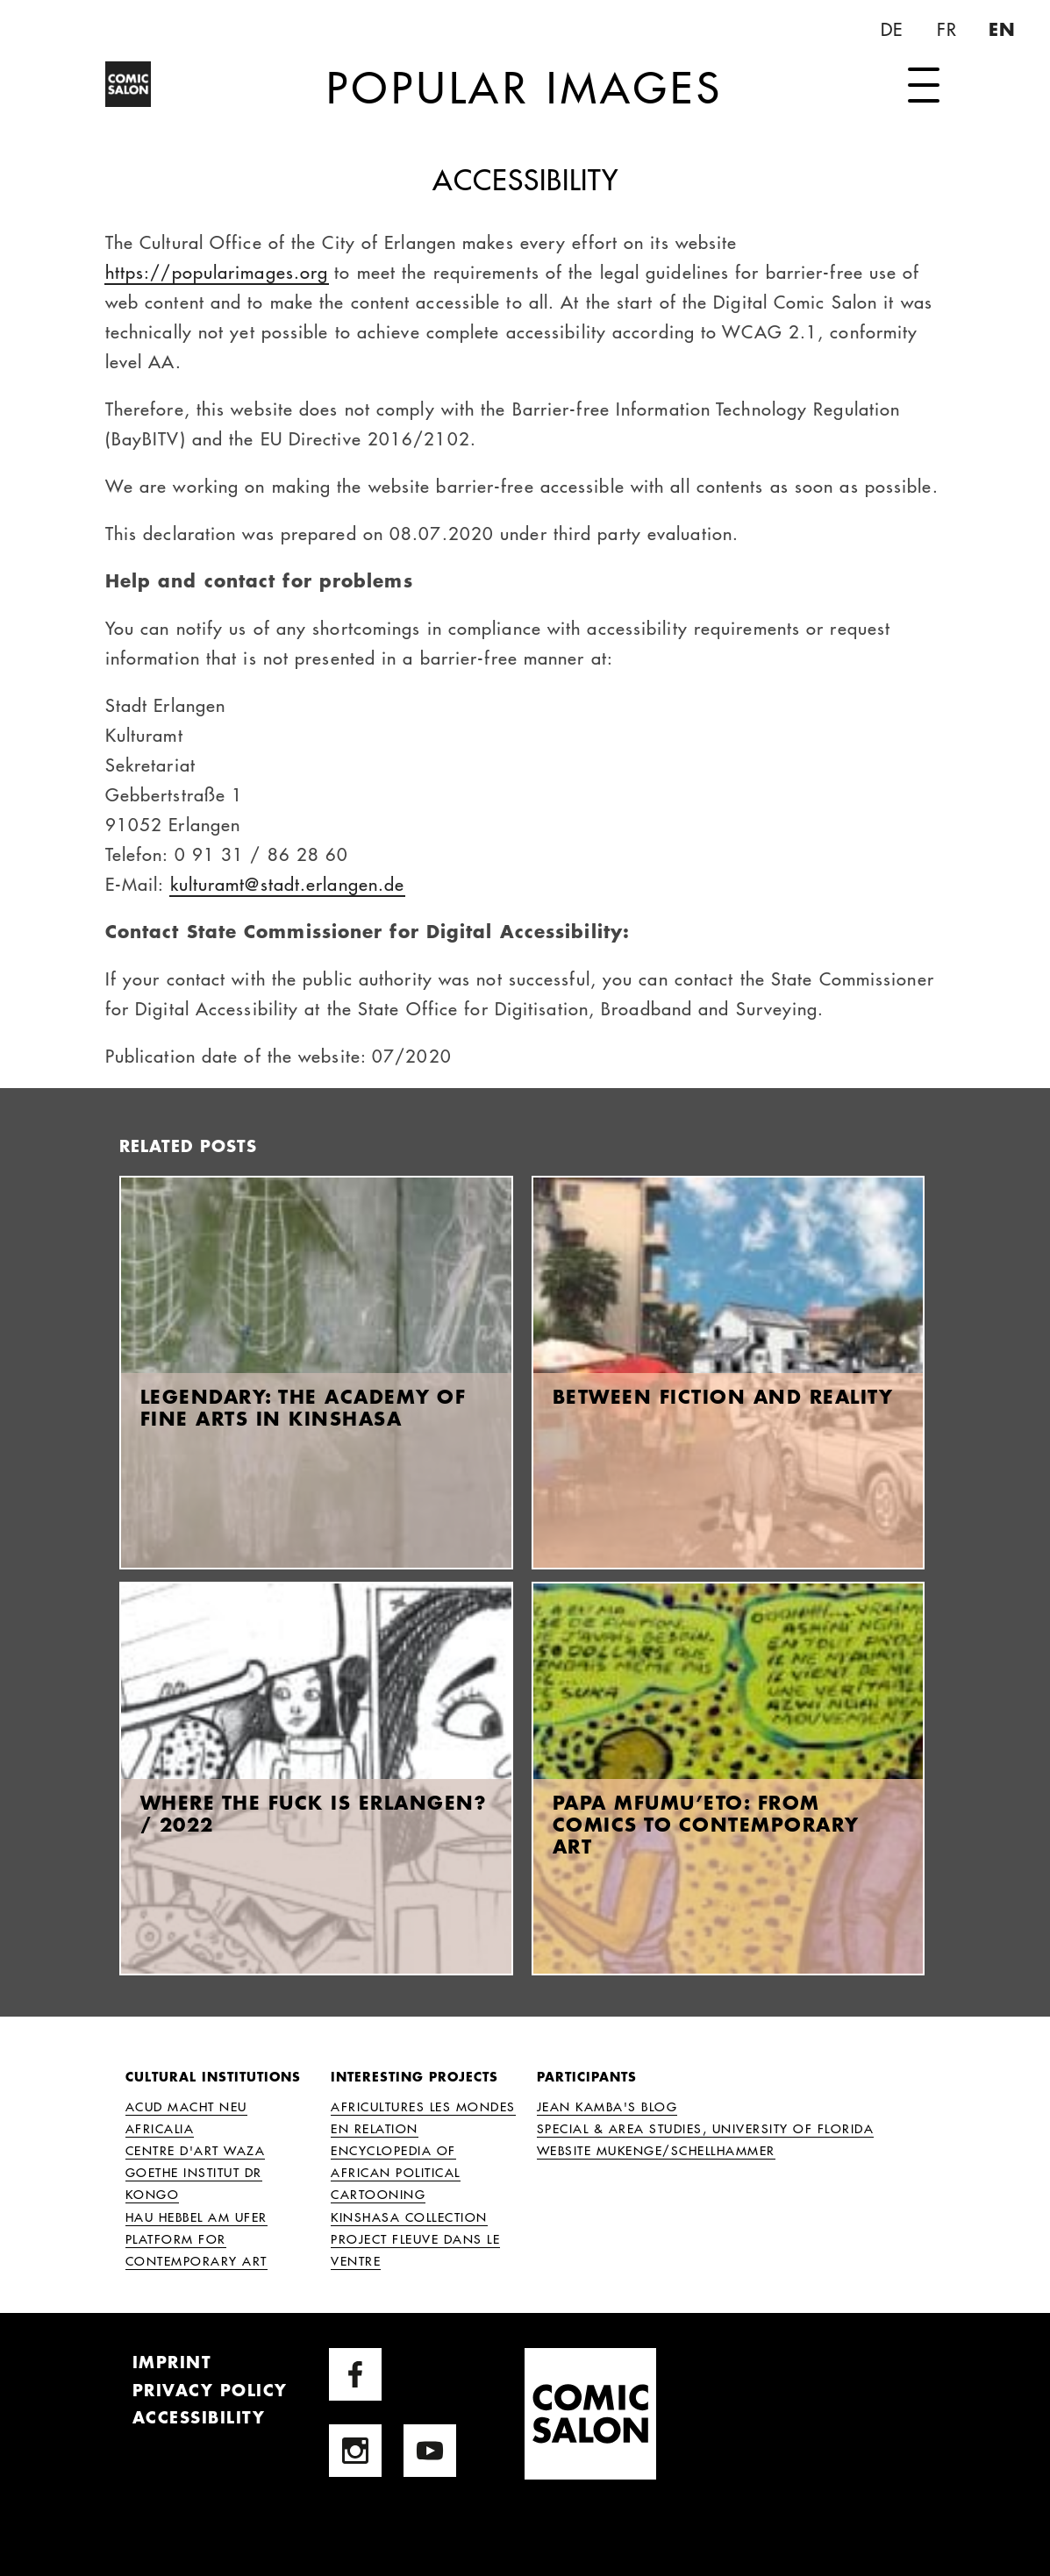  Describe the element at coordinates (949, 29) in the screenshot. I see `FR` at that location.